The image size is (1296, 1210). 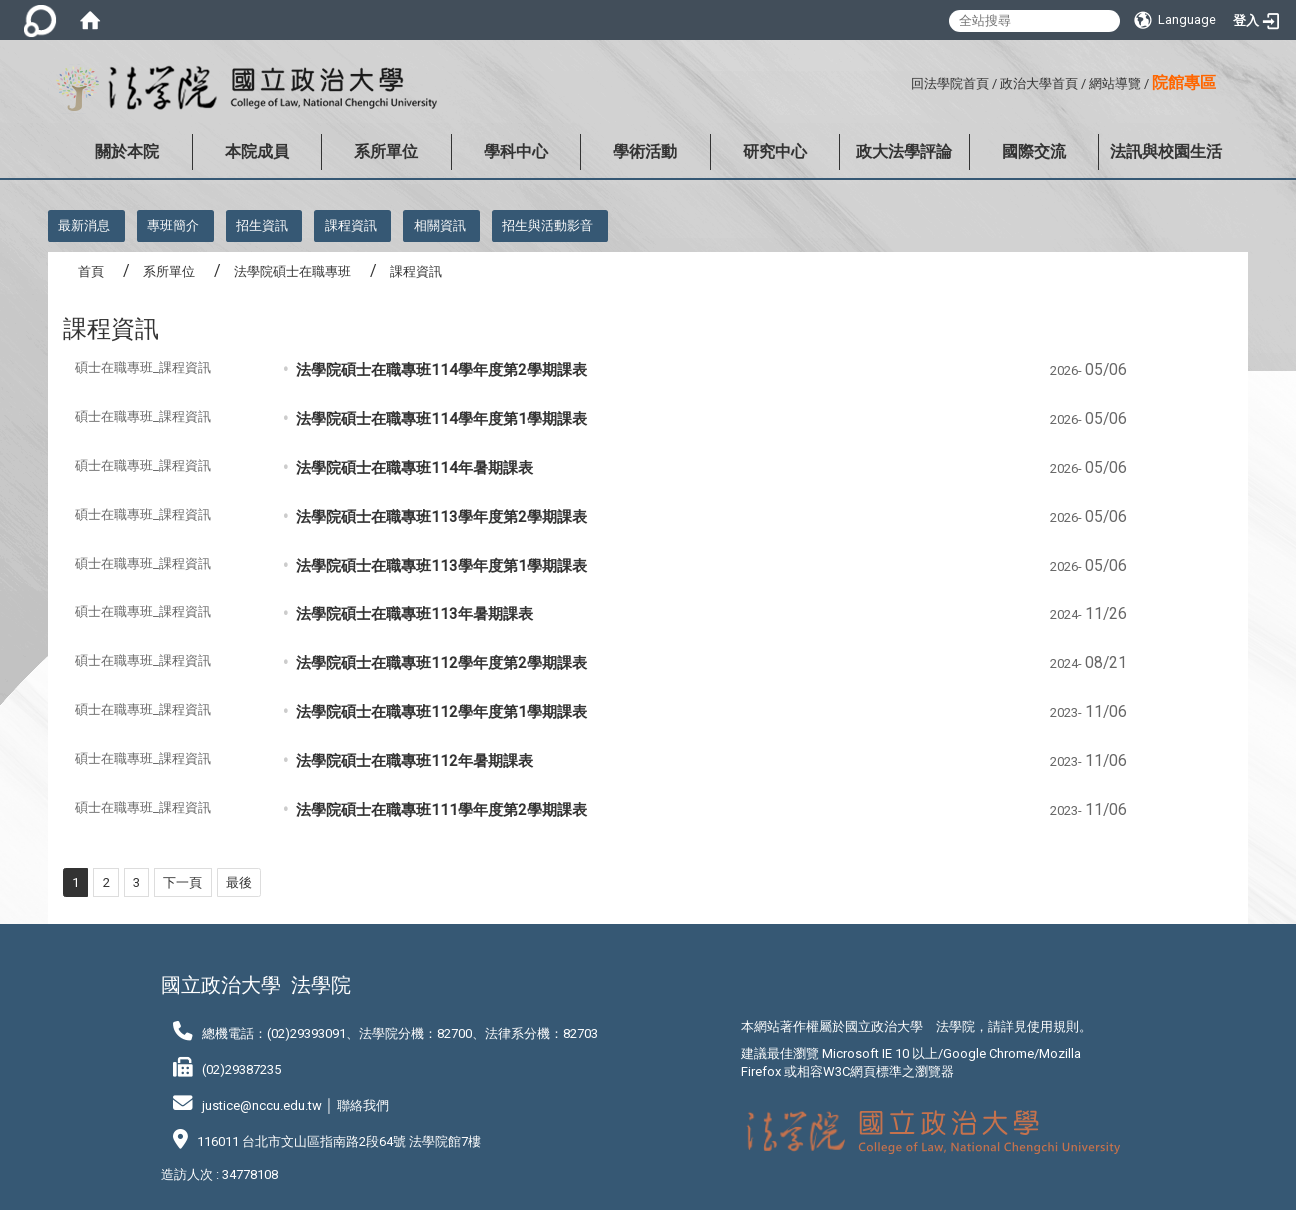 I want to click on 相關資訊, so click(x=440, y=225).